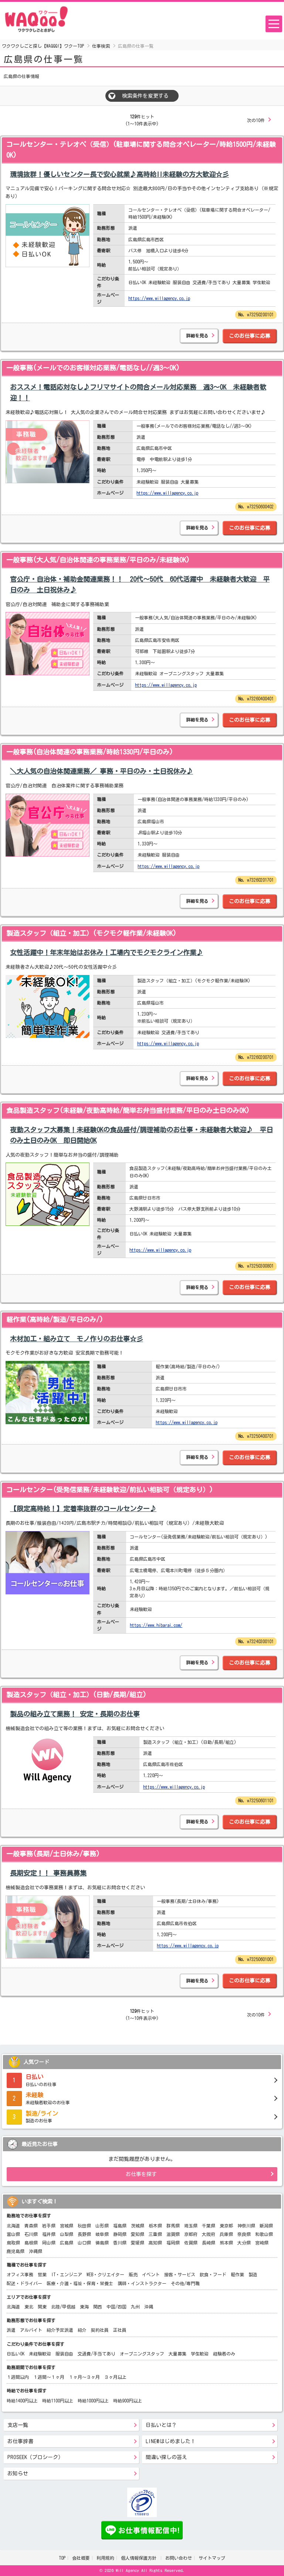 The height and width of the screenshot is (2576, 284). Describe the element at coordinates (115, 2377) in the screenshot. I see `３ヶ月以上` at that location.